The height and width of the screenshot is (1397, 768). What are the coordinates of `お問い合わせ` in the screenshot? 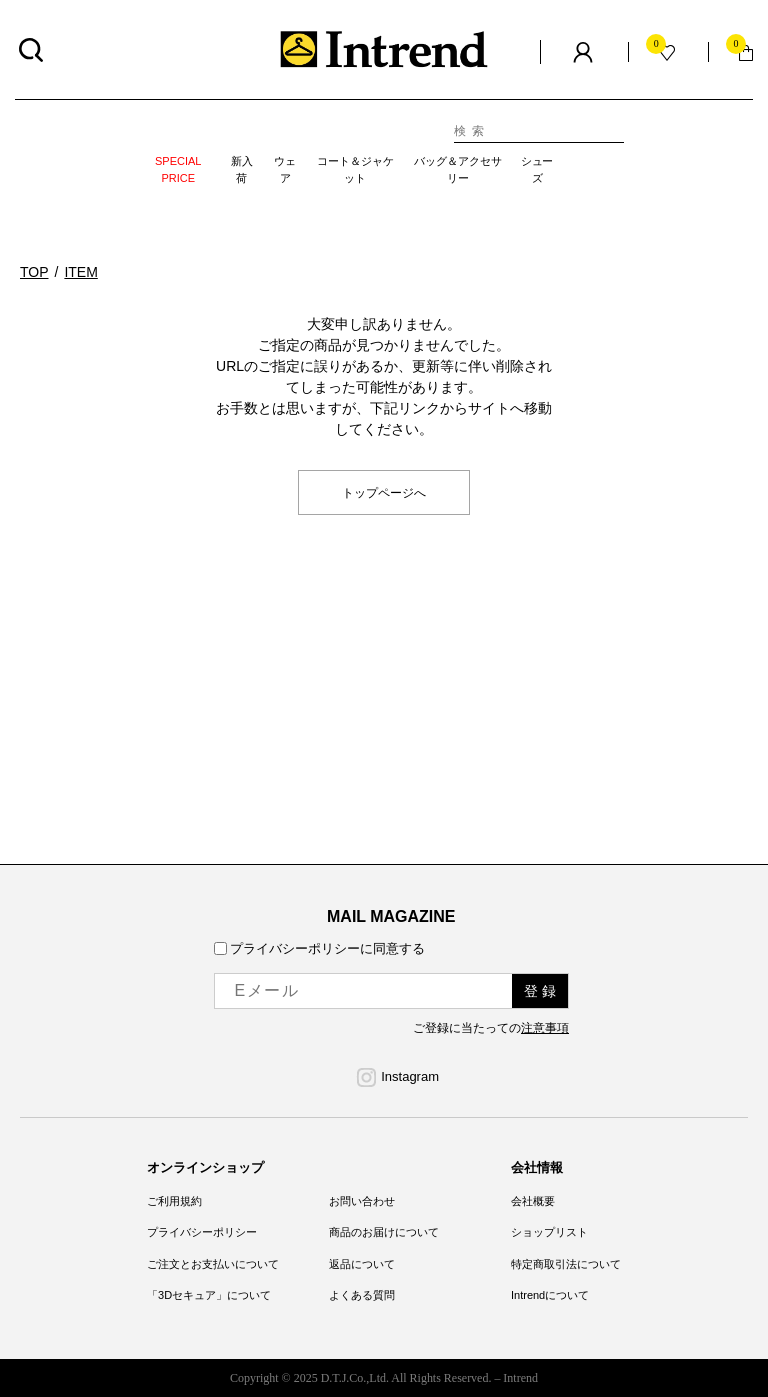 It's located at (362, 1201).